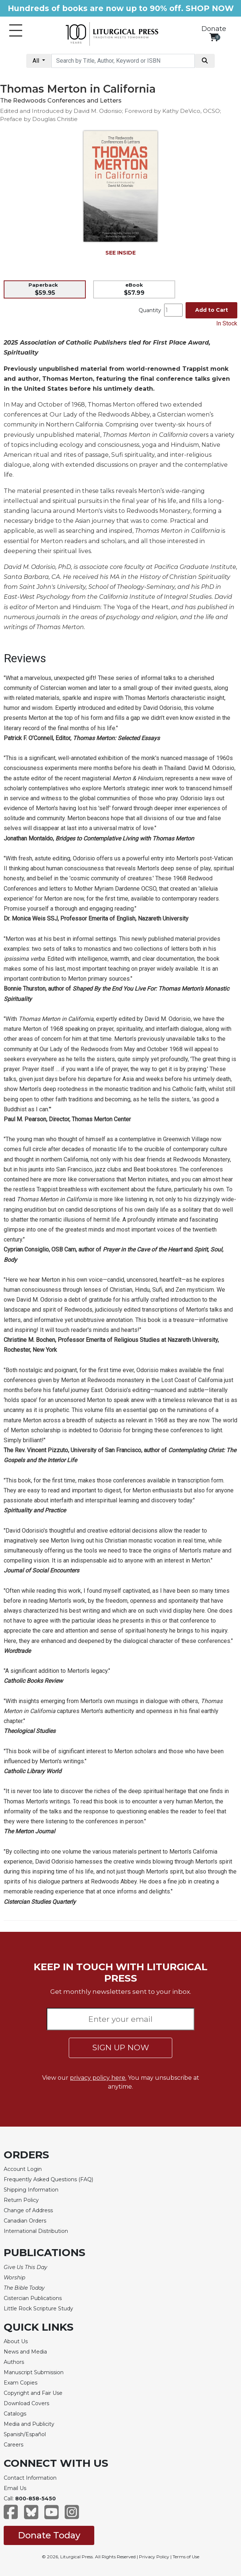 This screenshot has width=241, height=2576. I want to click on Media and Publicity, so click(29, 2424).